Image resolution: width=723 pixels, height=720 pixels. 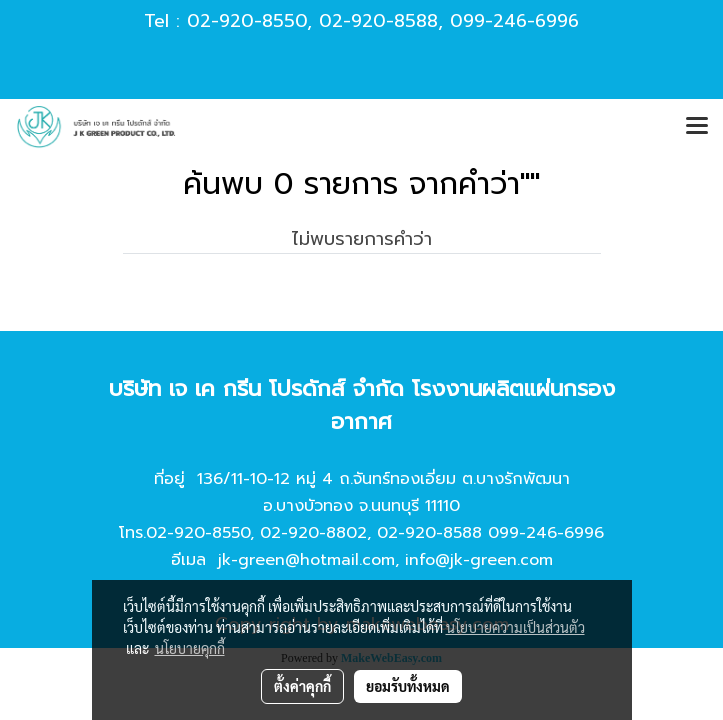 I want to click on นโยบายคุกกี้, so click(x=190, y=648).